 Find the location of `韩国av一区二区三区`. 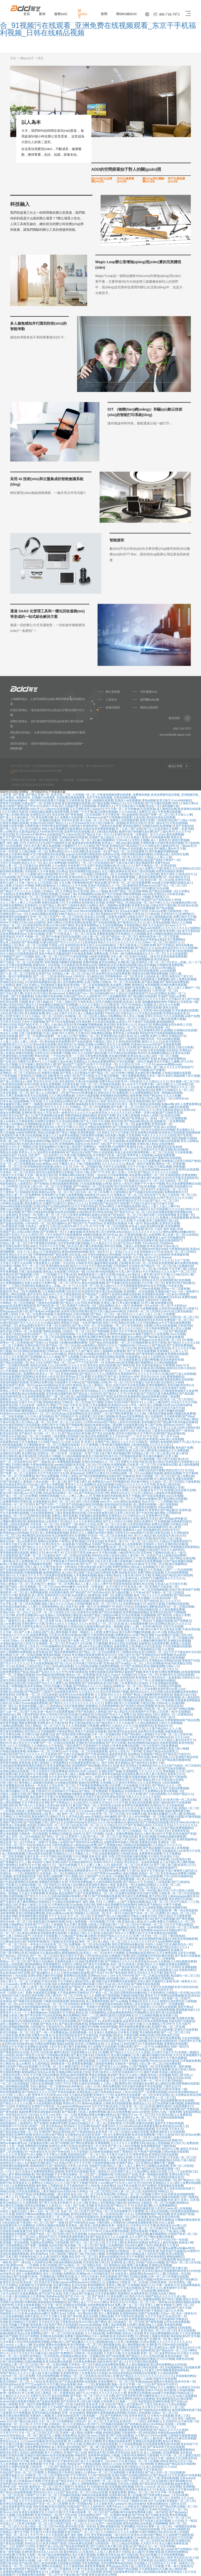

韩国av一区二区三区 is located at coordinates (13, 1961).